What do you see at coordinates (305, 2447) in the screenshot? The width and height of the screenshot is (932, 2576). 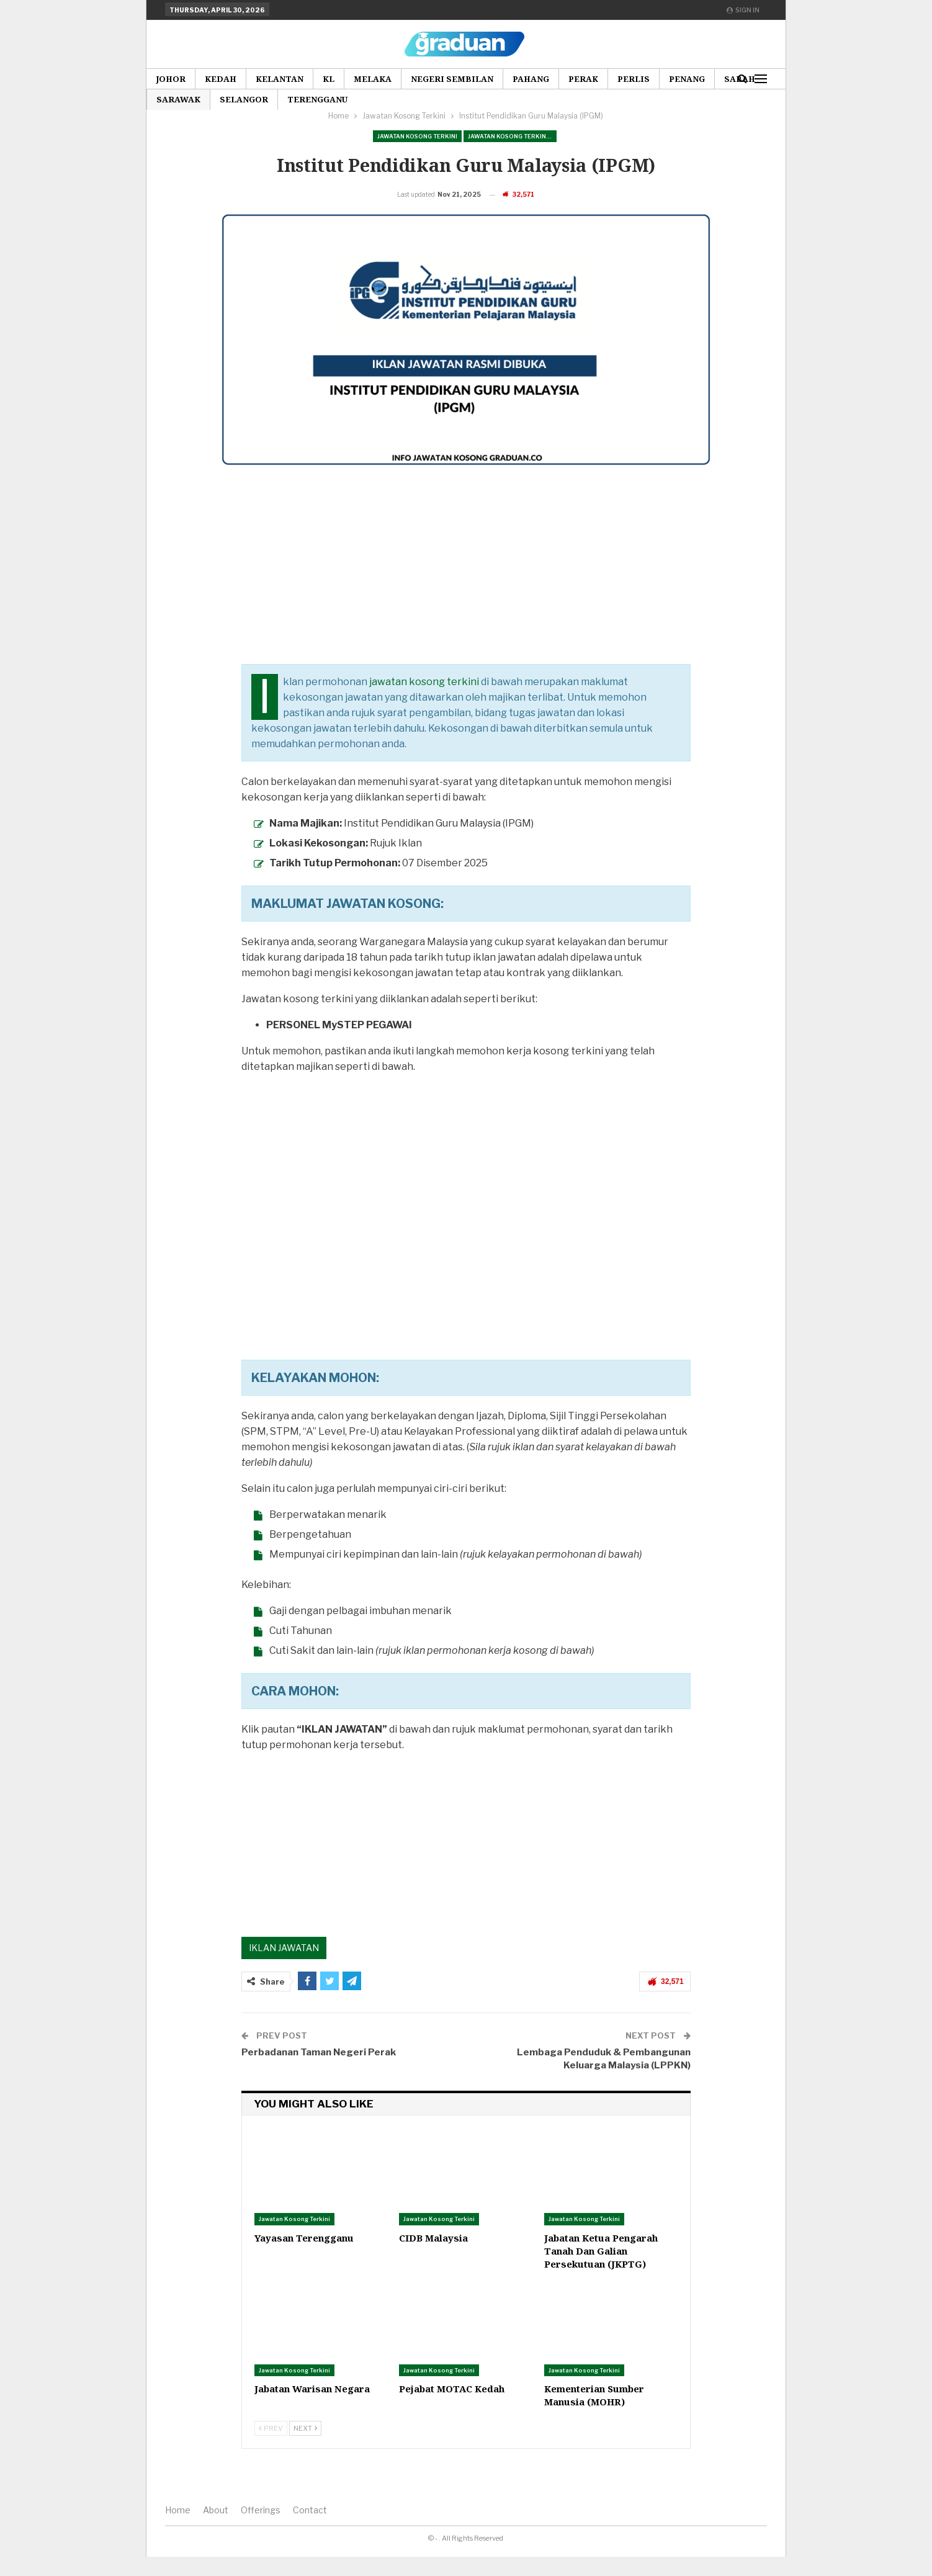 I see `Next` at bounding box center [305, 2447].